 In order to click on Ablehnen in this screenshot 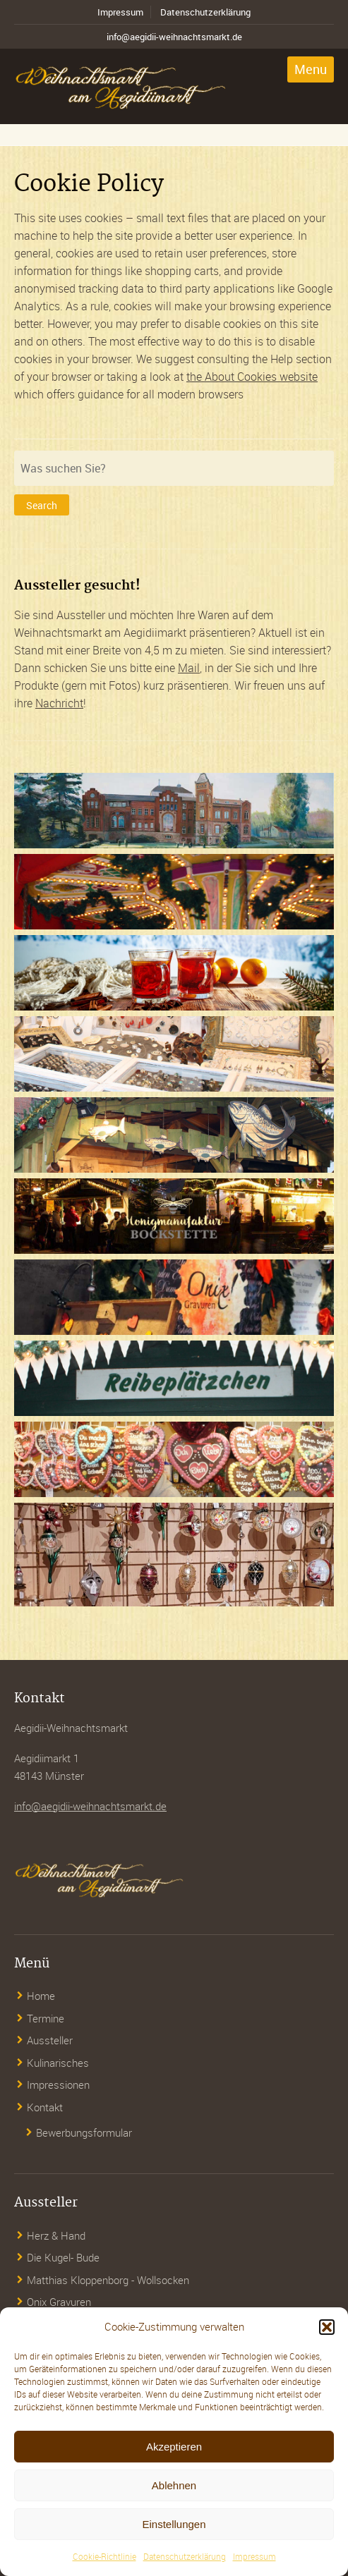, I will do `click(174, 2485)`.